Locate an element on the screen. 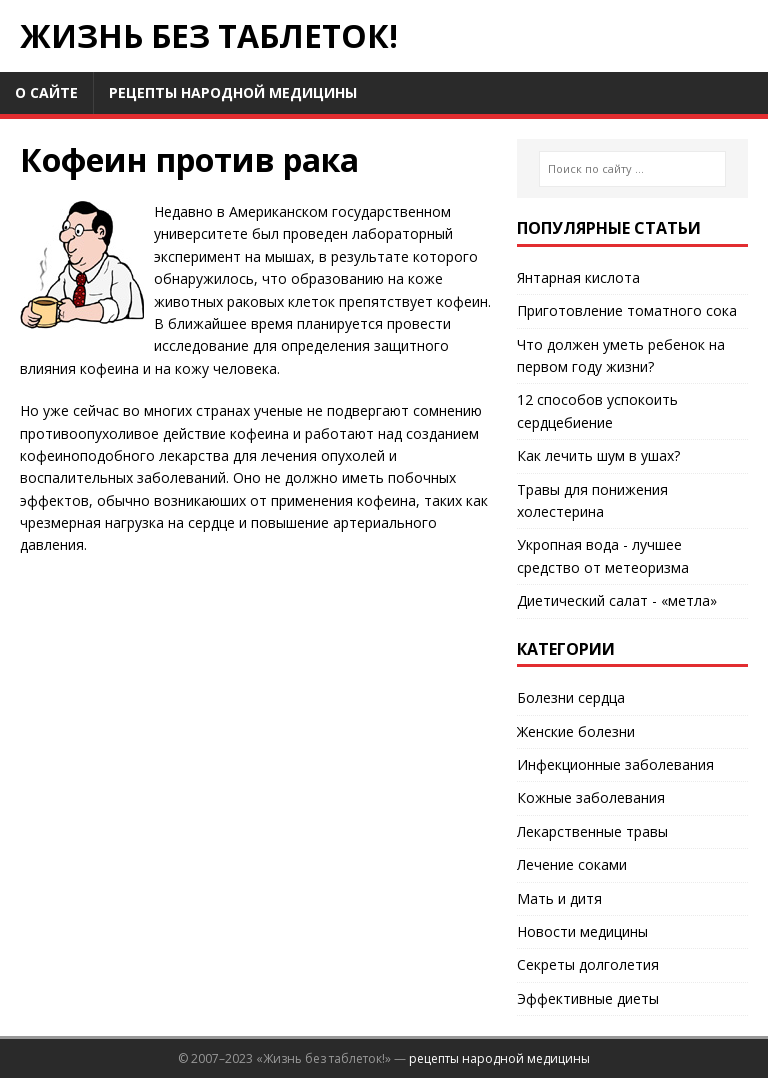 This screenshot has height=1078, width=768. Женские болезни is located at coordinates (576, 731).